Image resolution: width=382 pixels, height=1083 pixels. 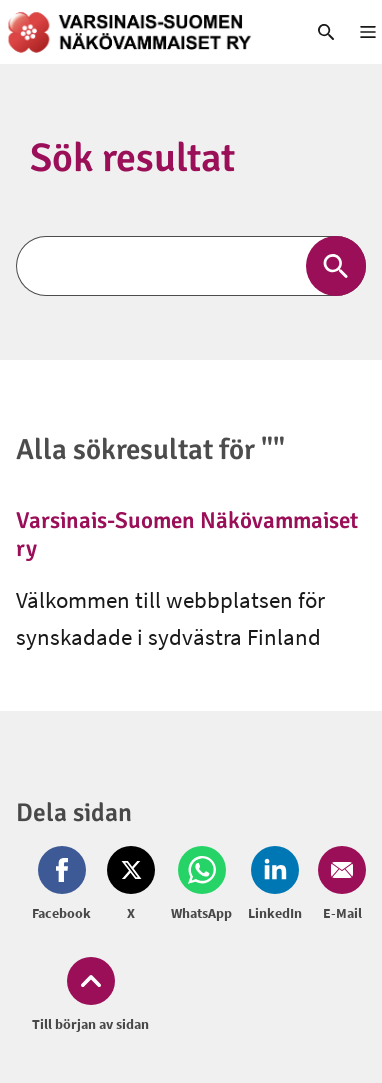 What do you see at coordinates (131, 885) in the screenshot?
I see `[Dela på Twitter (öppnas i nytt fönster)]` at bounding box center [131, 885].